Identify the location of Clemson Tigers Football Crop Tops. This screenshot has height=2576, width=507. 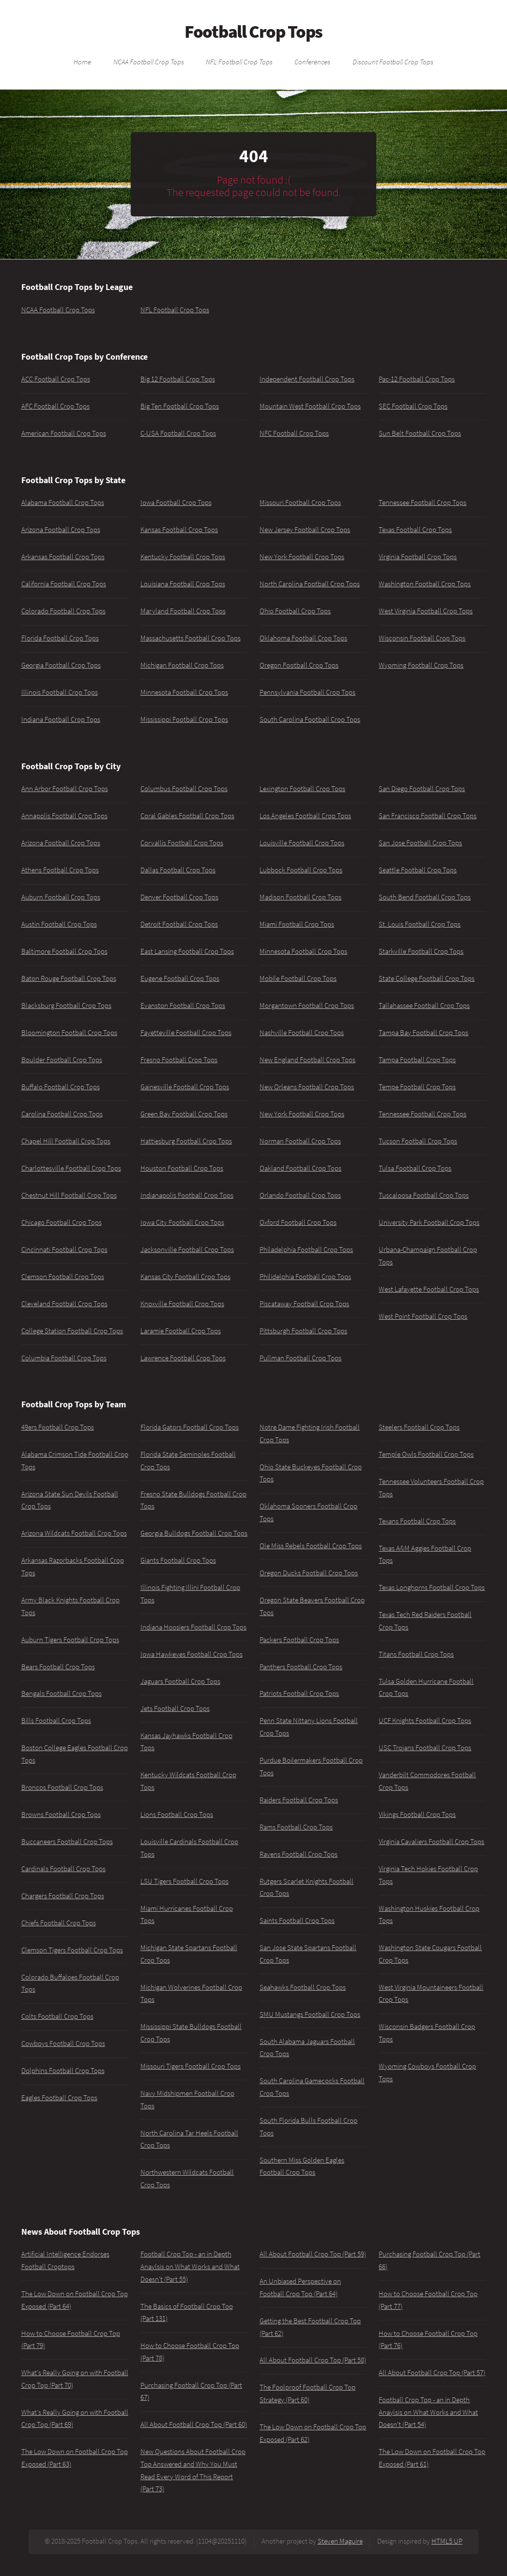
(72, 1950).